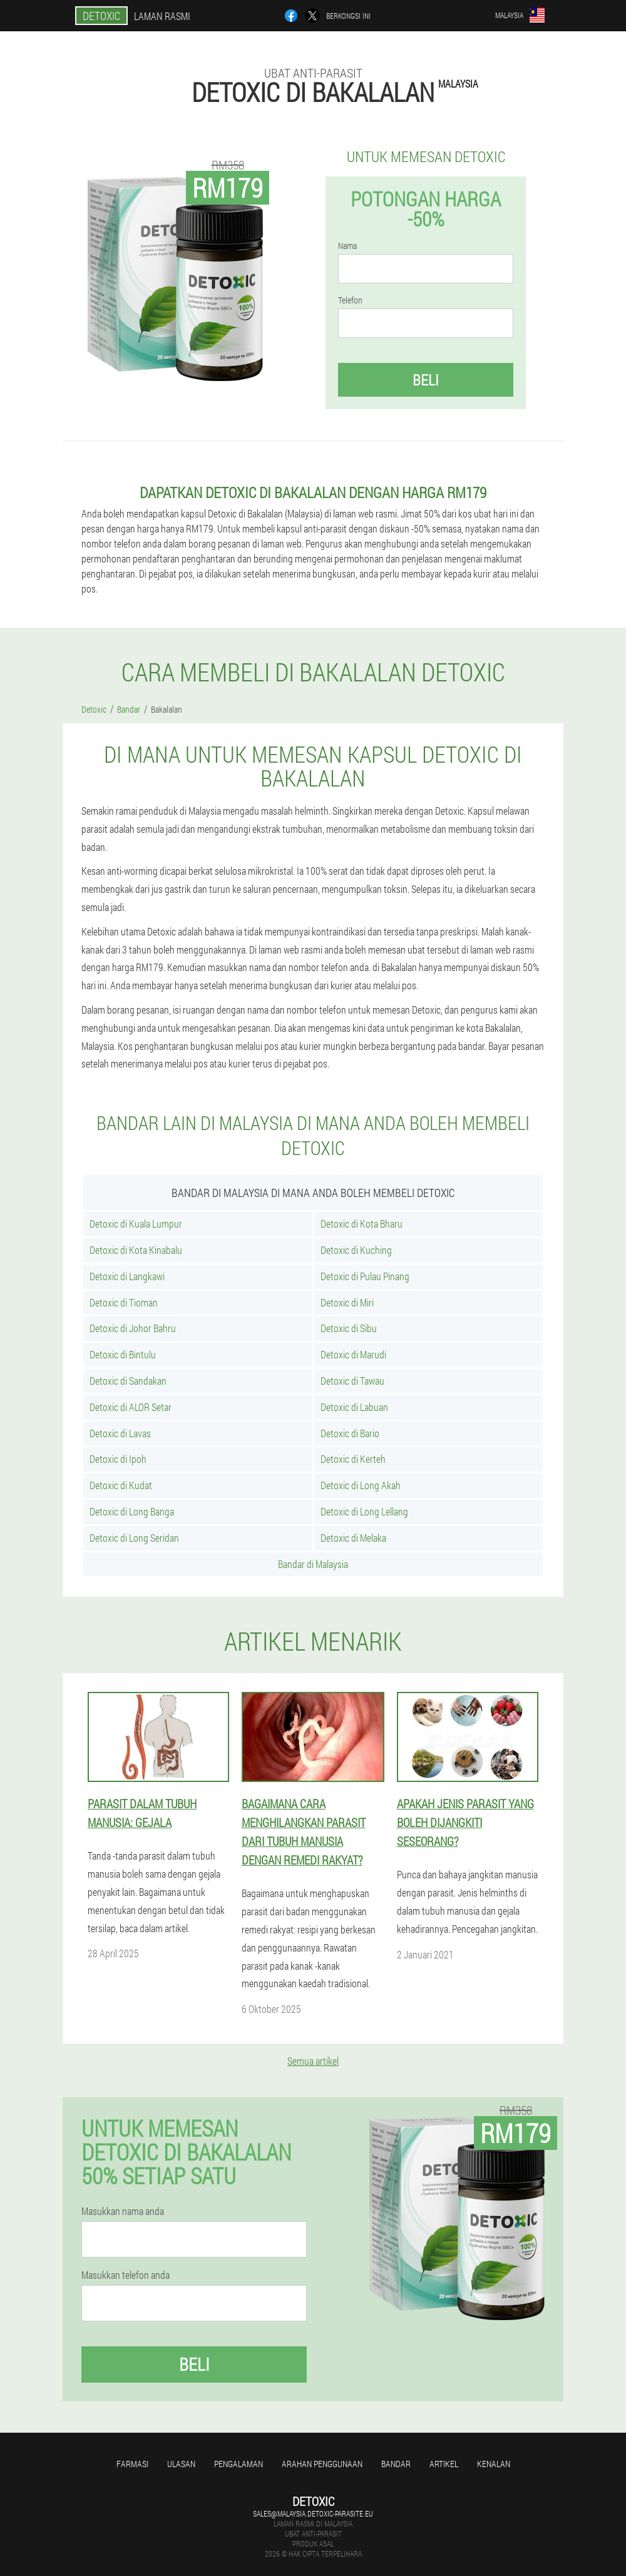  What do you see at coordinates (136, 1223) in the screenshot?
I see `Detoxic di Kuala Lumpur` at bounding box center [136, 1223].